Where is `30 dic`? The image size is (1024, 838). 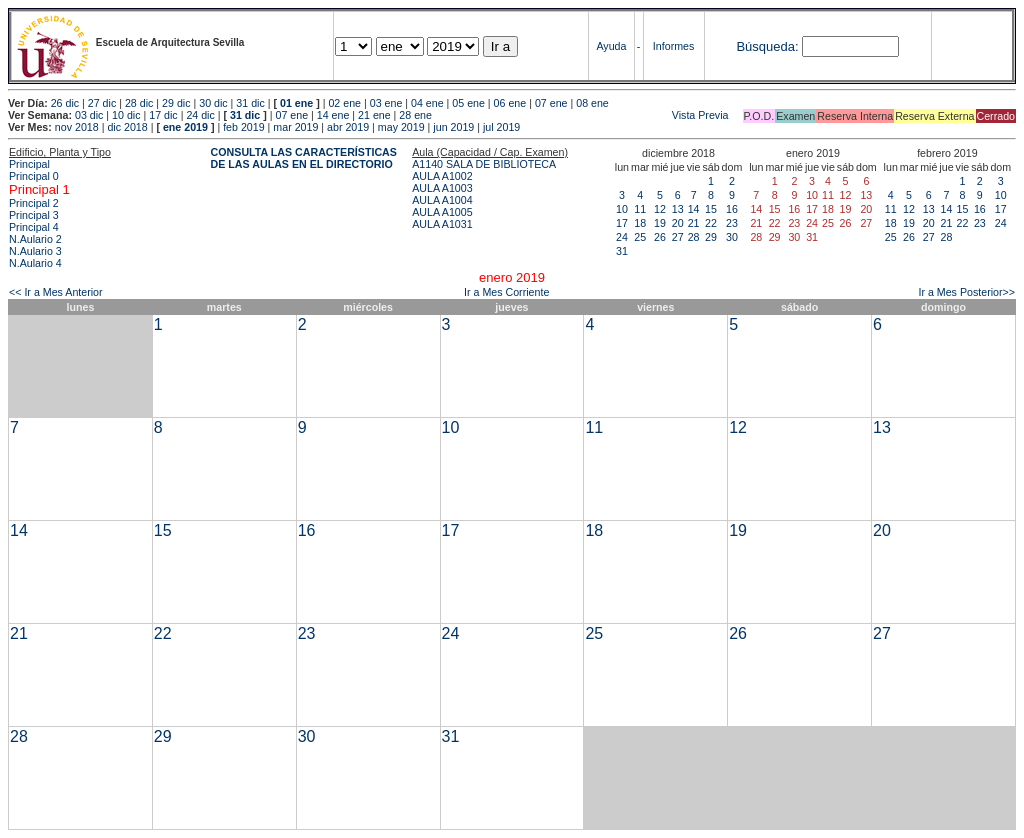 30 dic is located at coordinates (213, 103).